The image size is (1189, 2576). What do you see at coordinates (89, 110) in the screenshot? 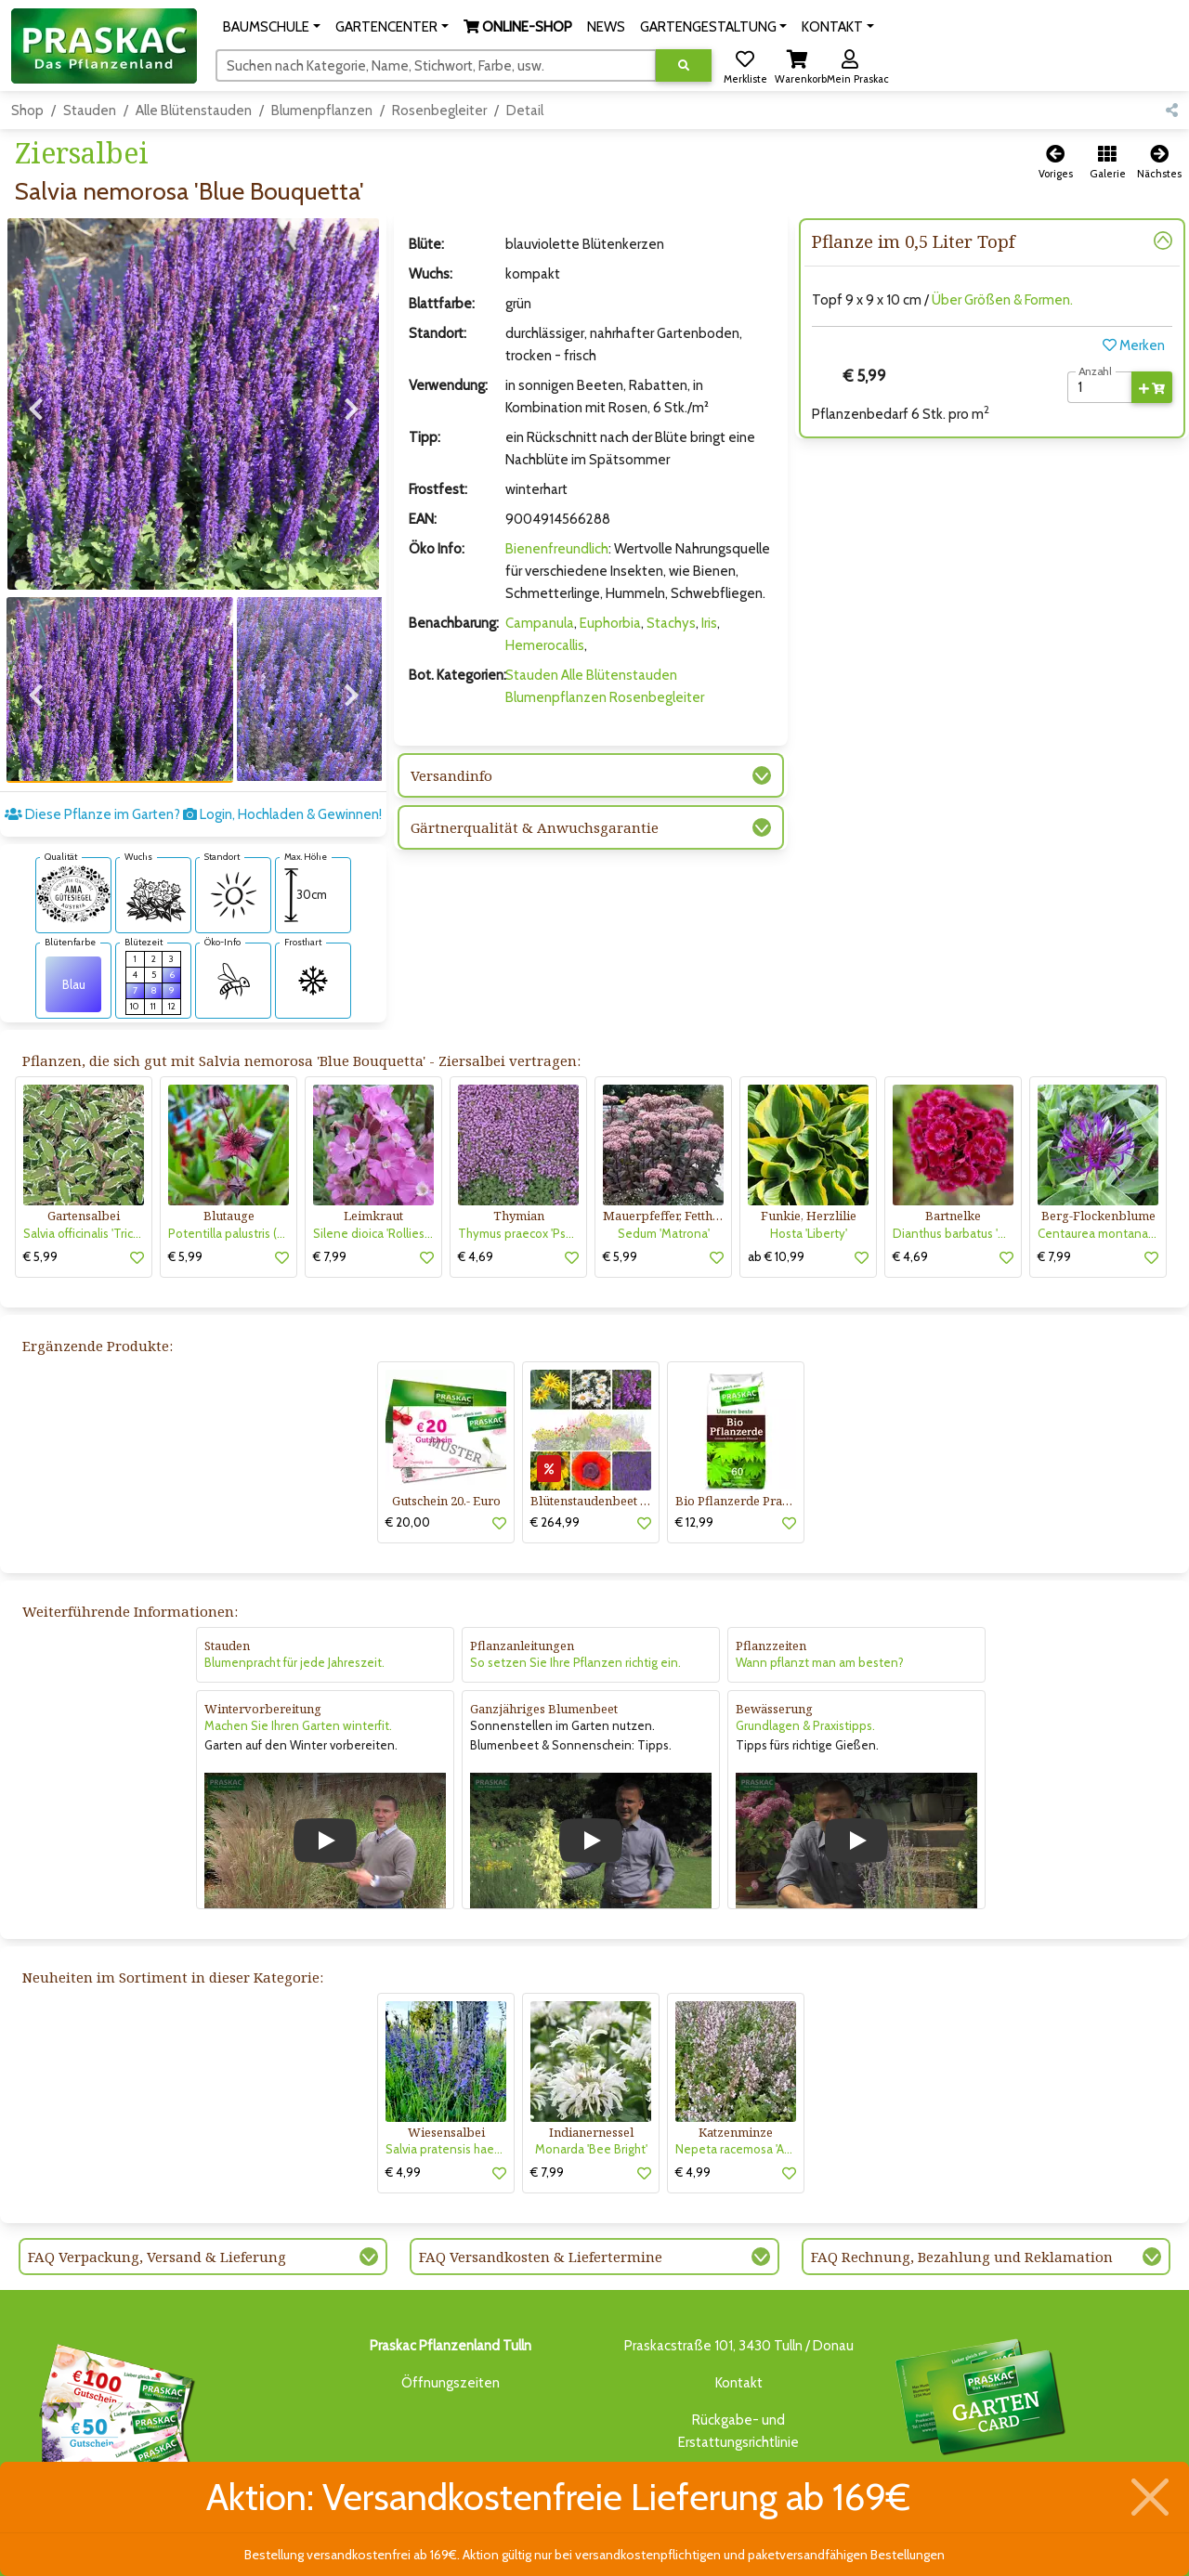
I see `Stauden` at bounding box center [89, 110].